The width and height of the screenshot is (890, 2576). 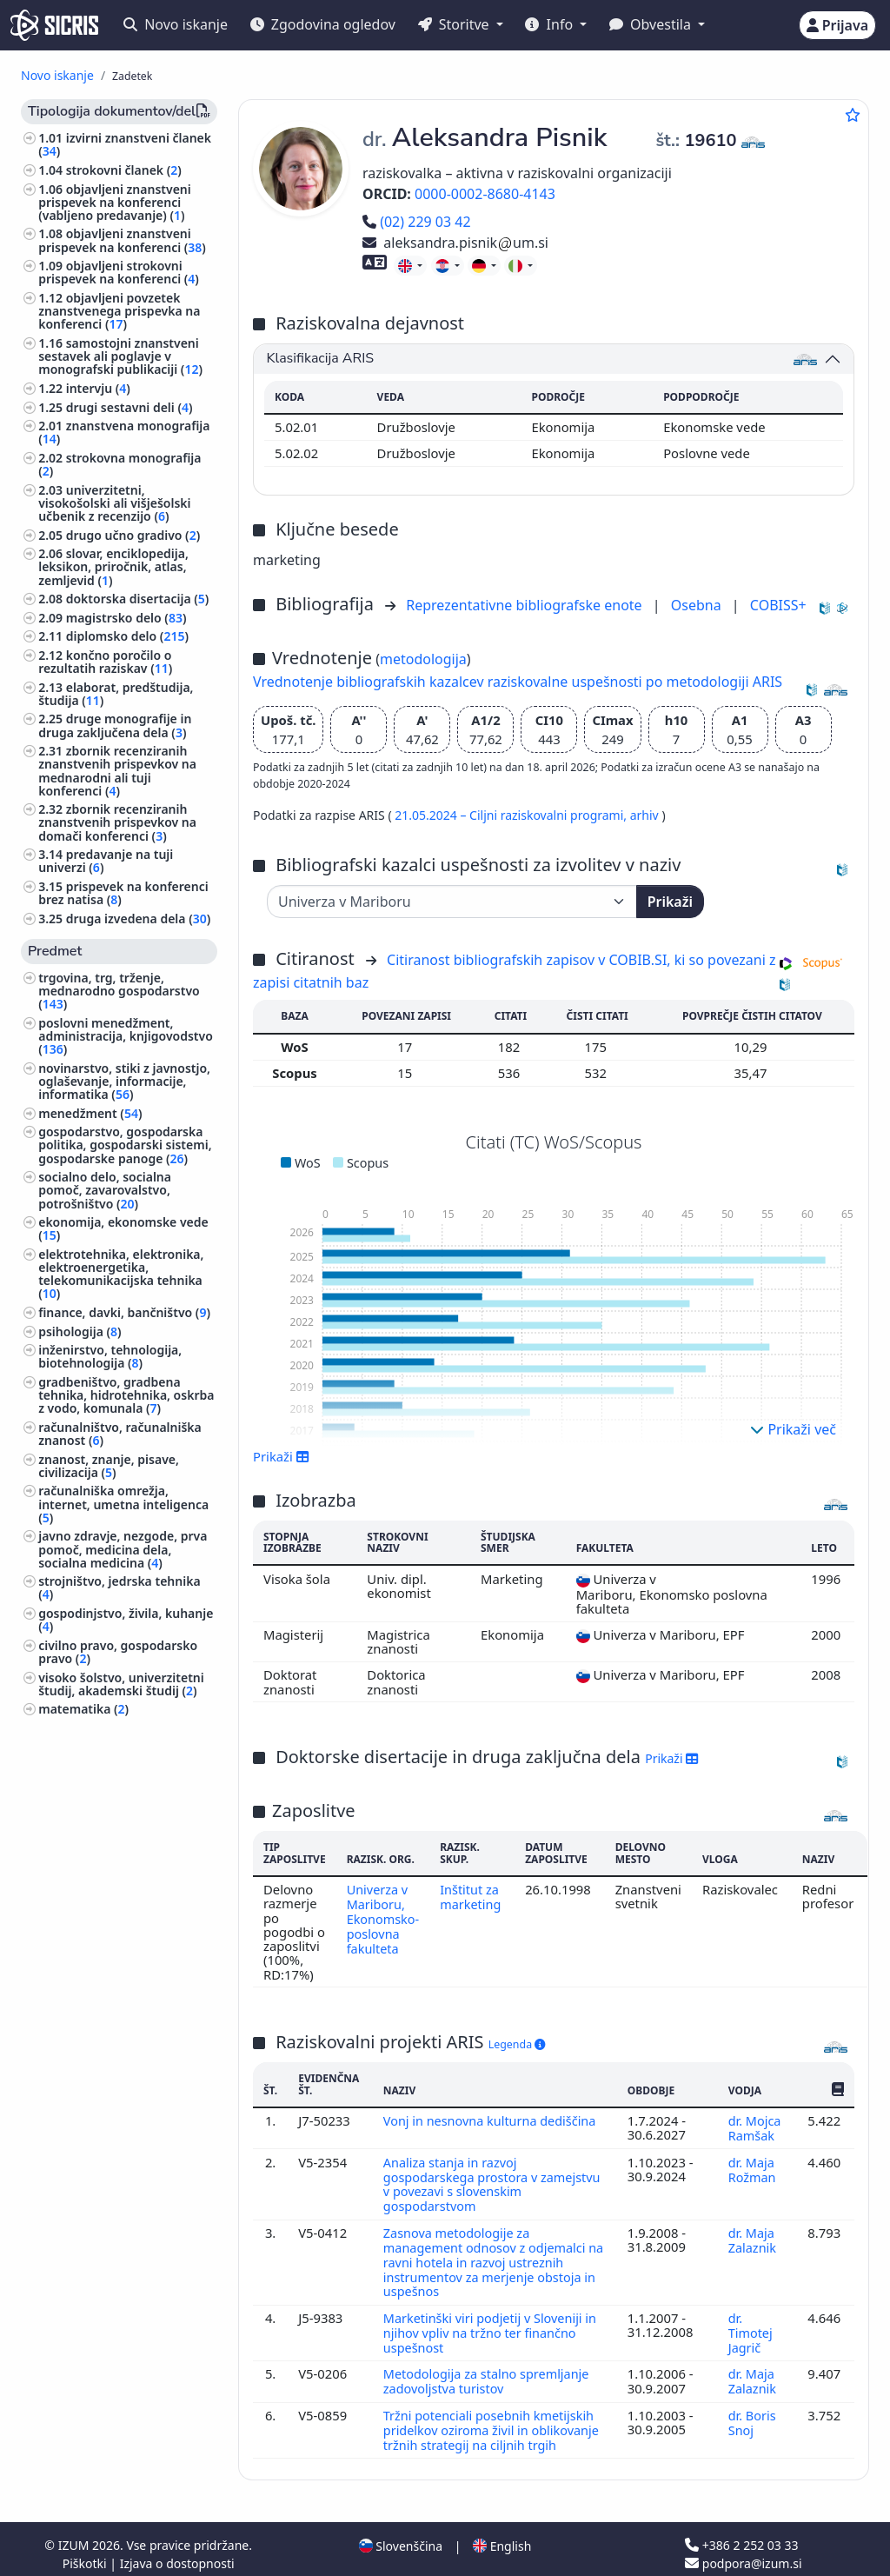 I want to click on Inštitut za marketing, so click(x=473, y=1896).